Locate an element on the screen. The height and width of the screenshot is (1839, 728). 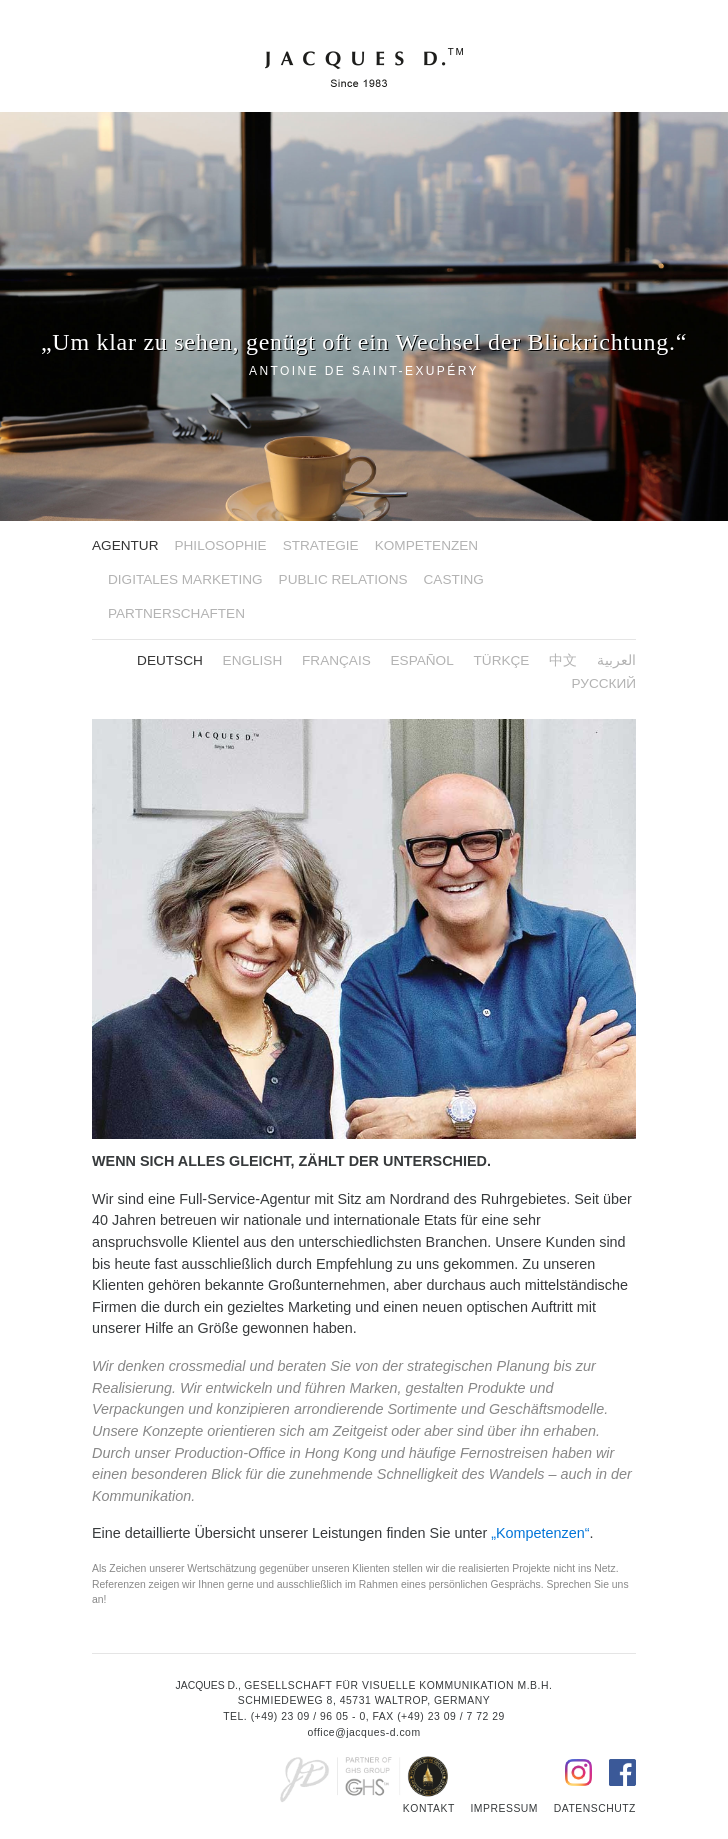
English is located at coordinates (253, 660).